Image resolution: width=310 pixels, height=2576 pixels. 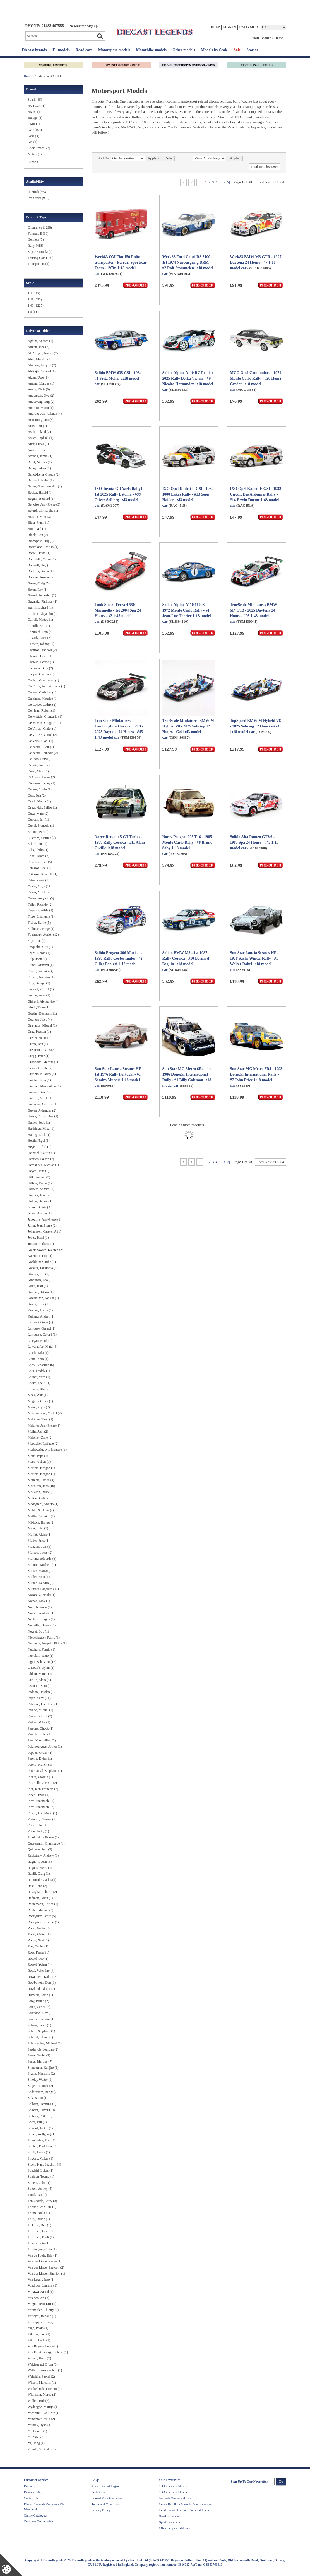 I want to click on Cassidy, Nick (2), so click(x=39, y=638).